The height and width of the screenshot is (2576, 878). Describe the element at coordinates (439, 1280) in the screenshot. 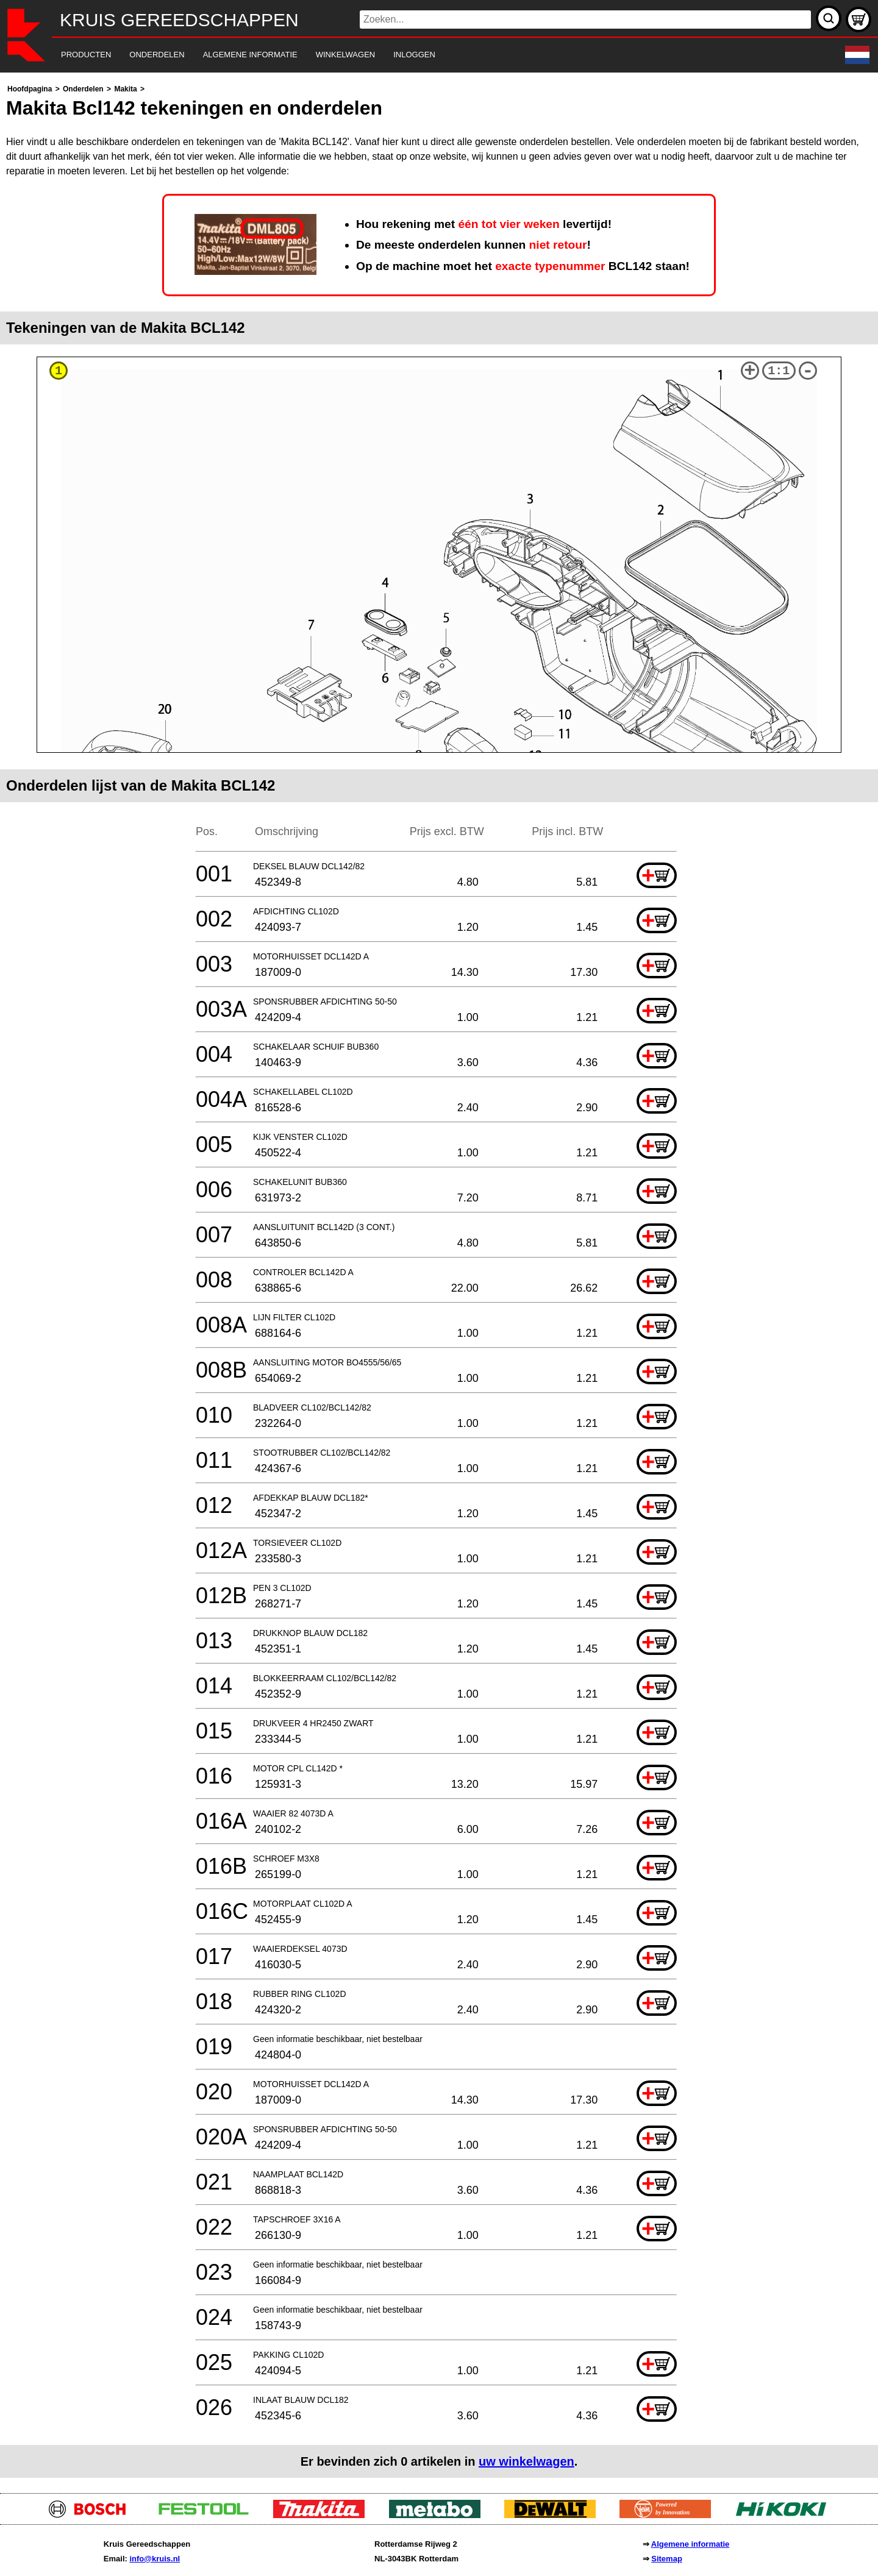

I see `[main]` at that location.